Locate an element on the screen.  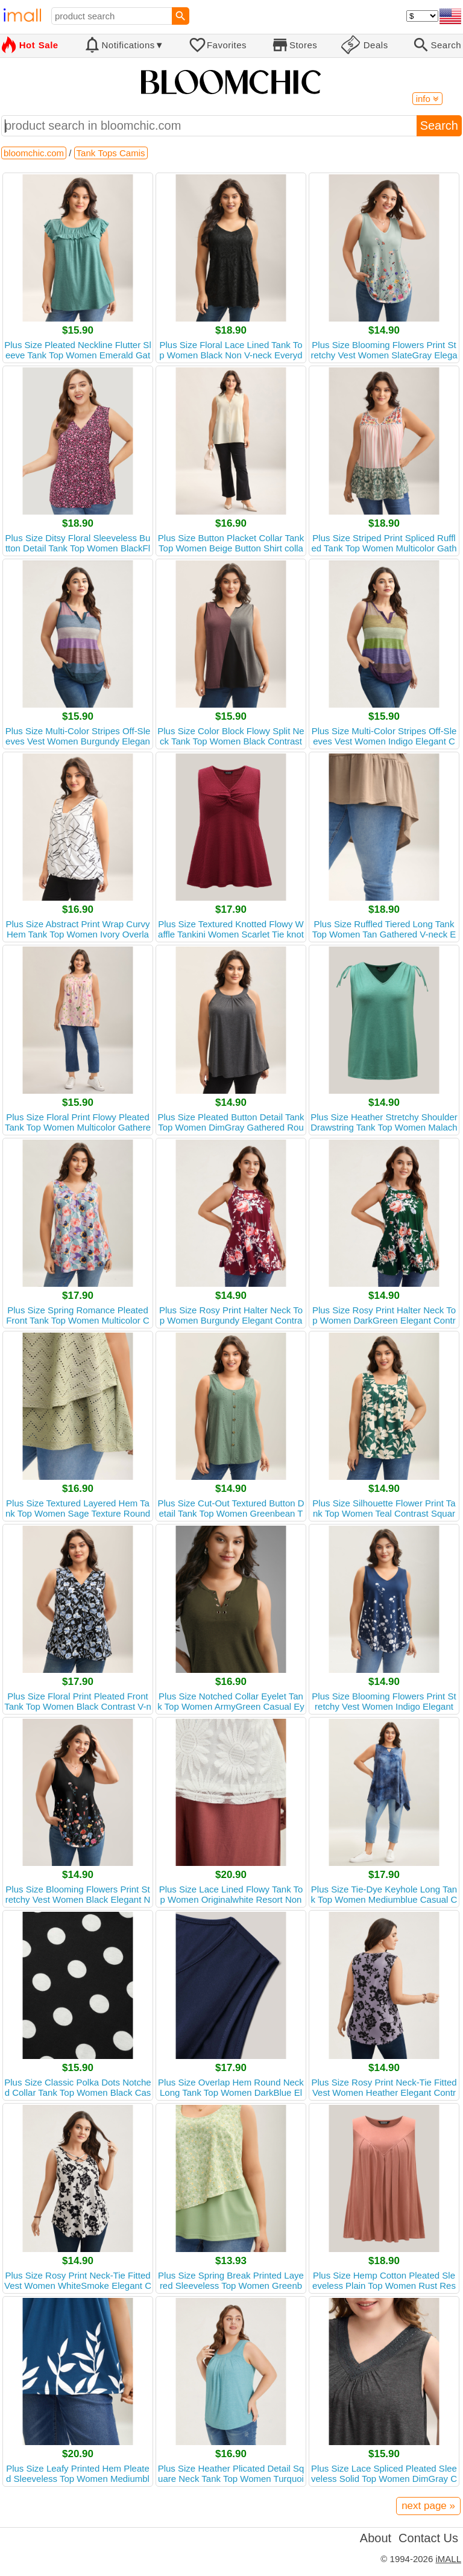
Contact Us is located at coordinates (428, 2538).